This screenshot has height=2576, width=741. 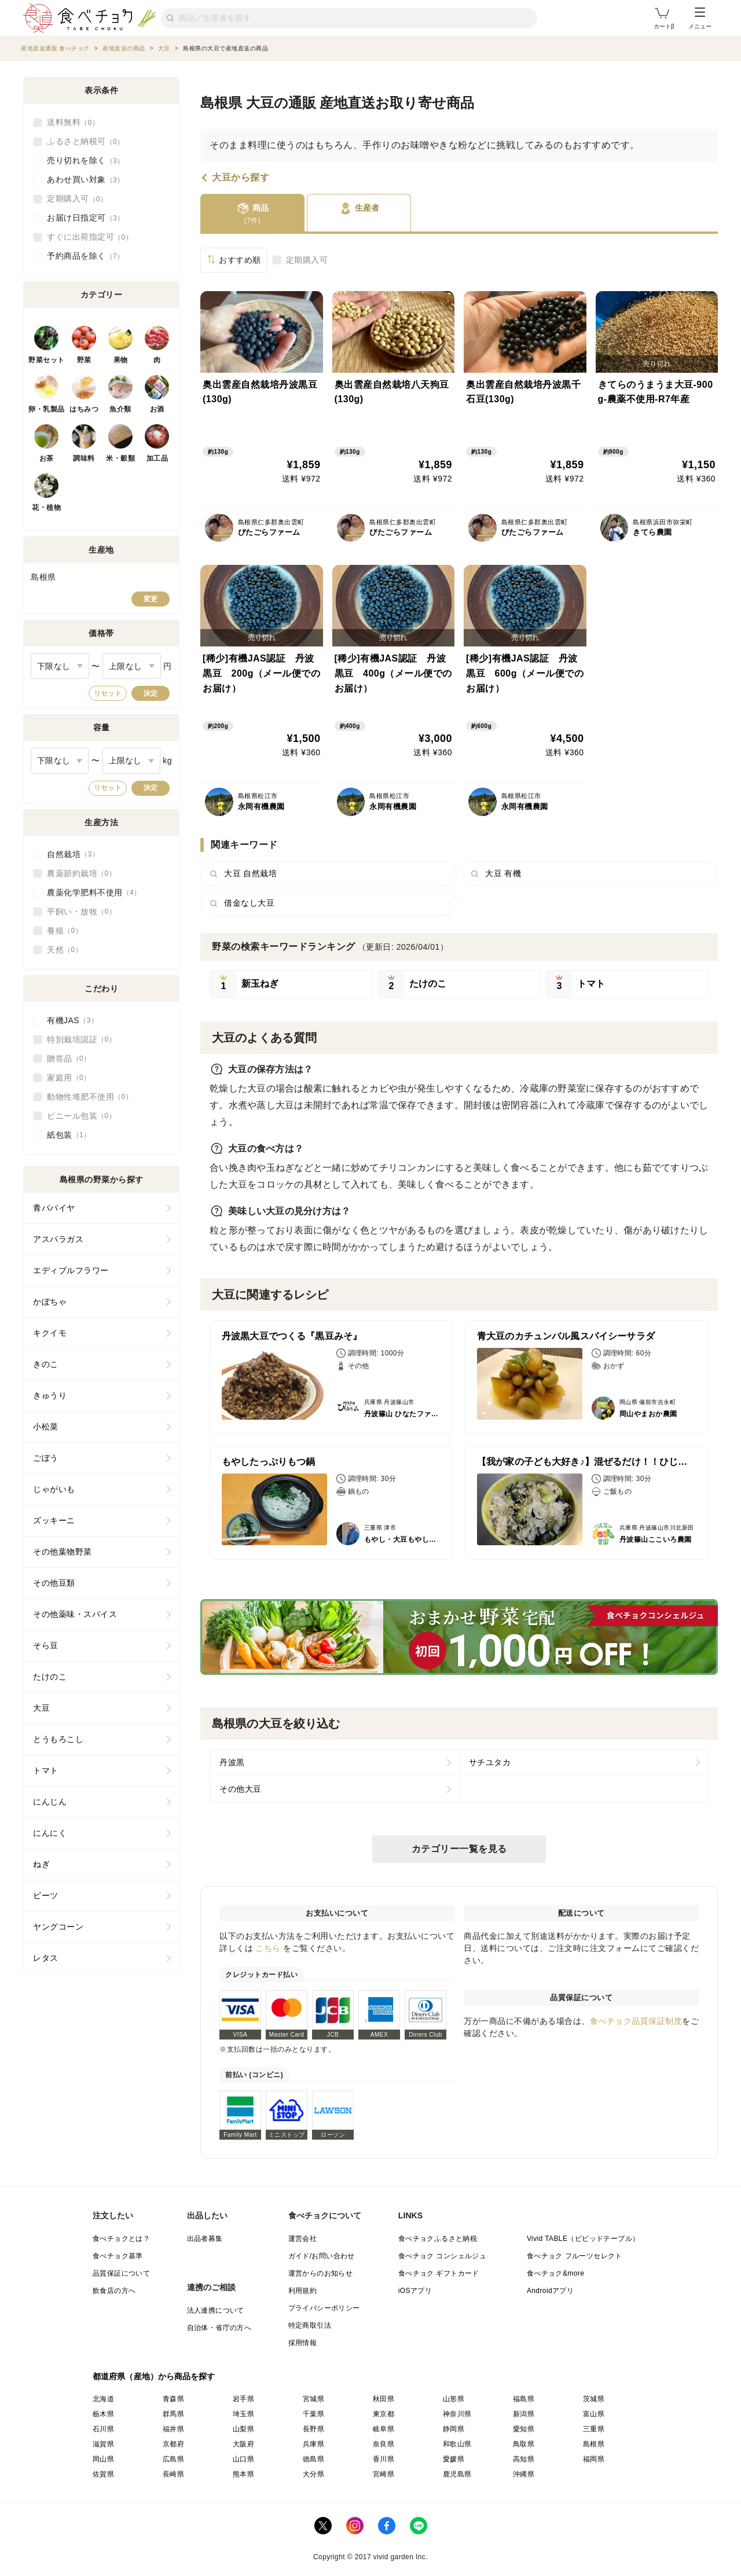 I want to click on きゅうり, so click(x=50, y=1395).